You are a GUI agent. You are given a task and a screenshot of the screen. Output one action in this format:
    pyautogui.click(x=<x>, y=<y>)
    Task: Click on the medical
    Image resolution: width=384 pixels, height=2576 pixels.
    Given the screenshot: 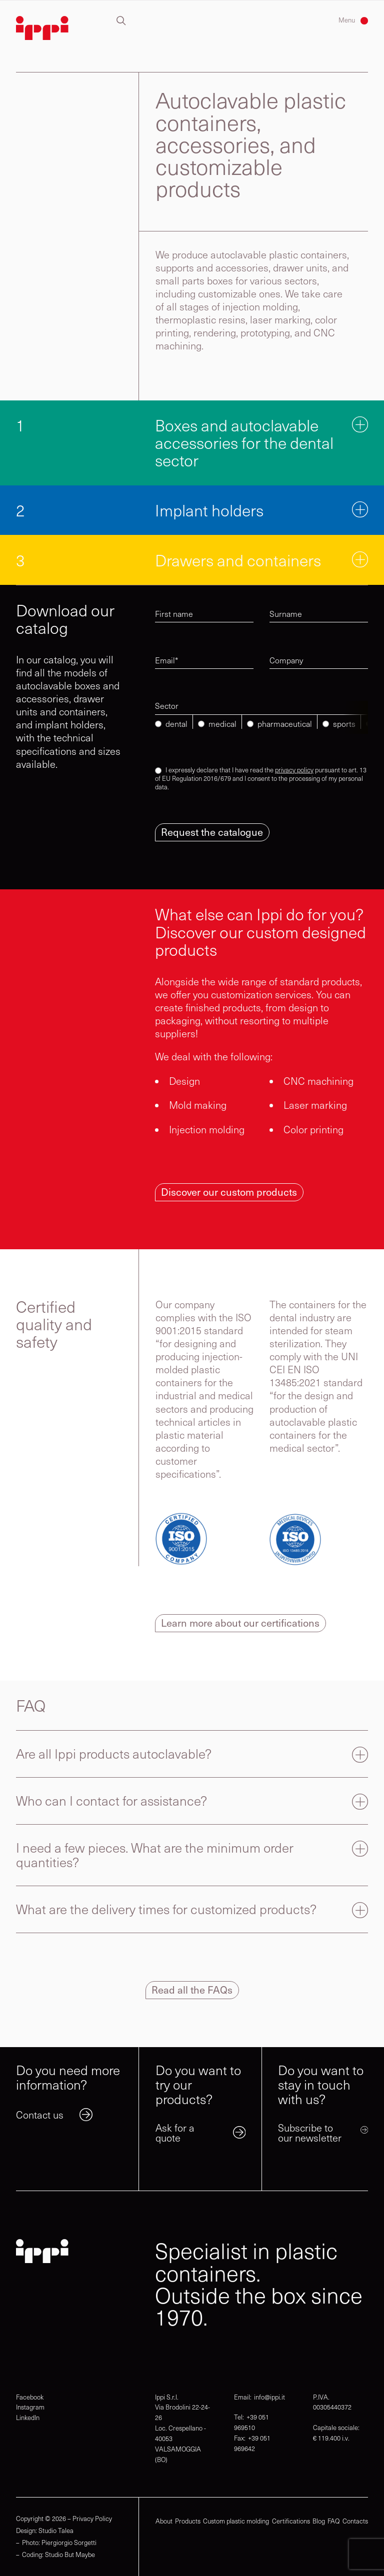 What is the action you would take?
    pyautogui.click(x=222, y=723)
    